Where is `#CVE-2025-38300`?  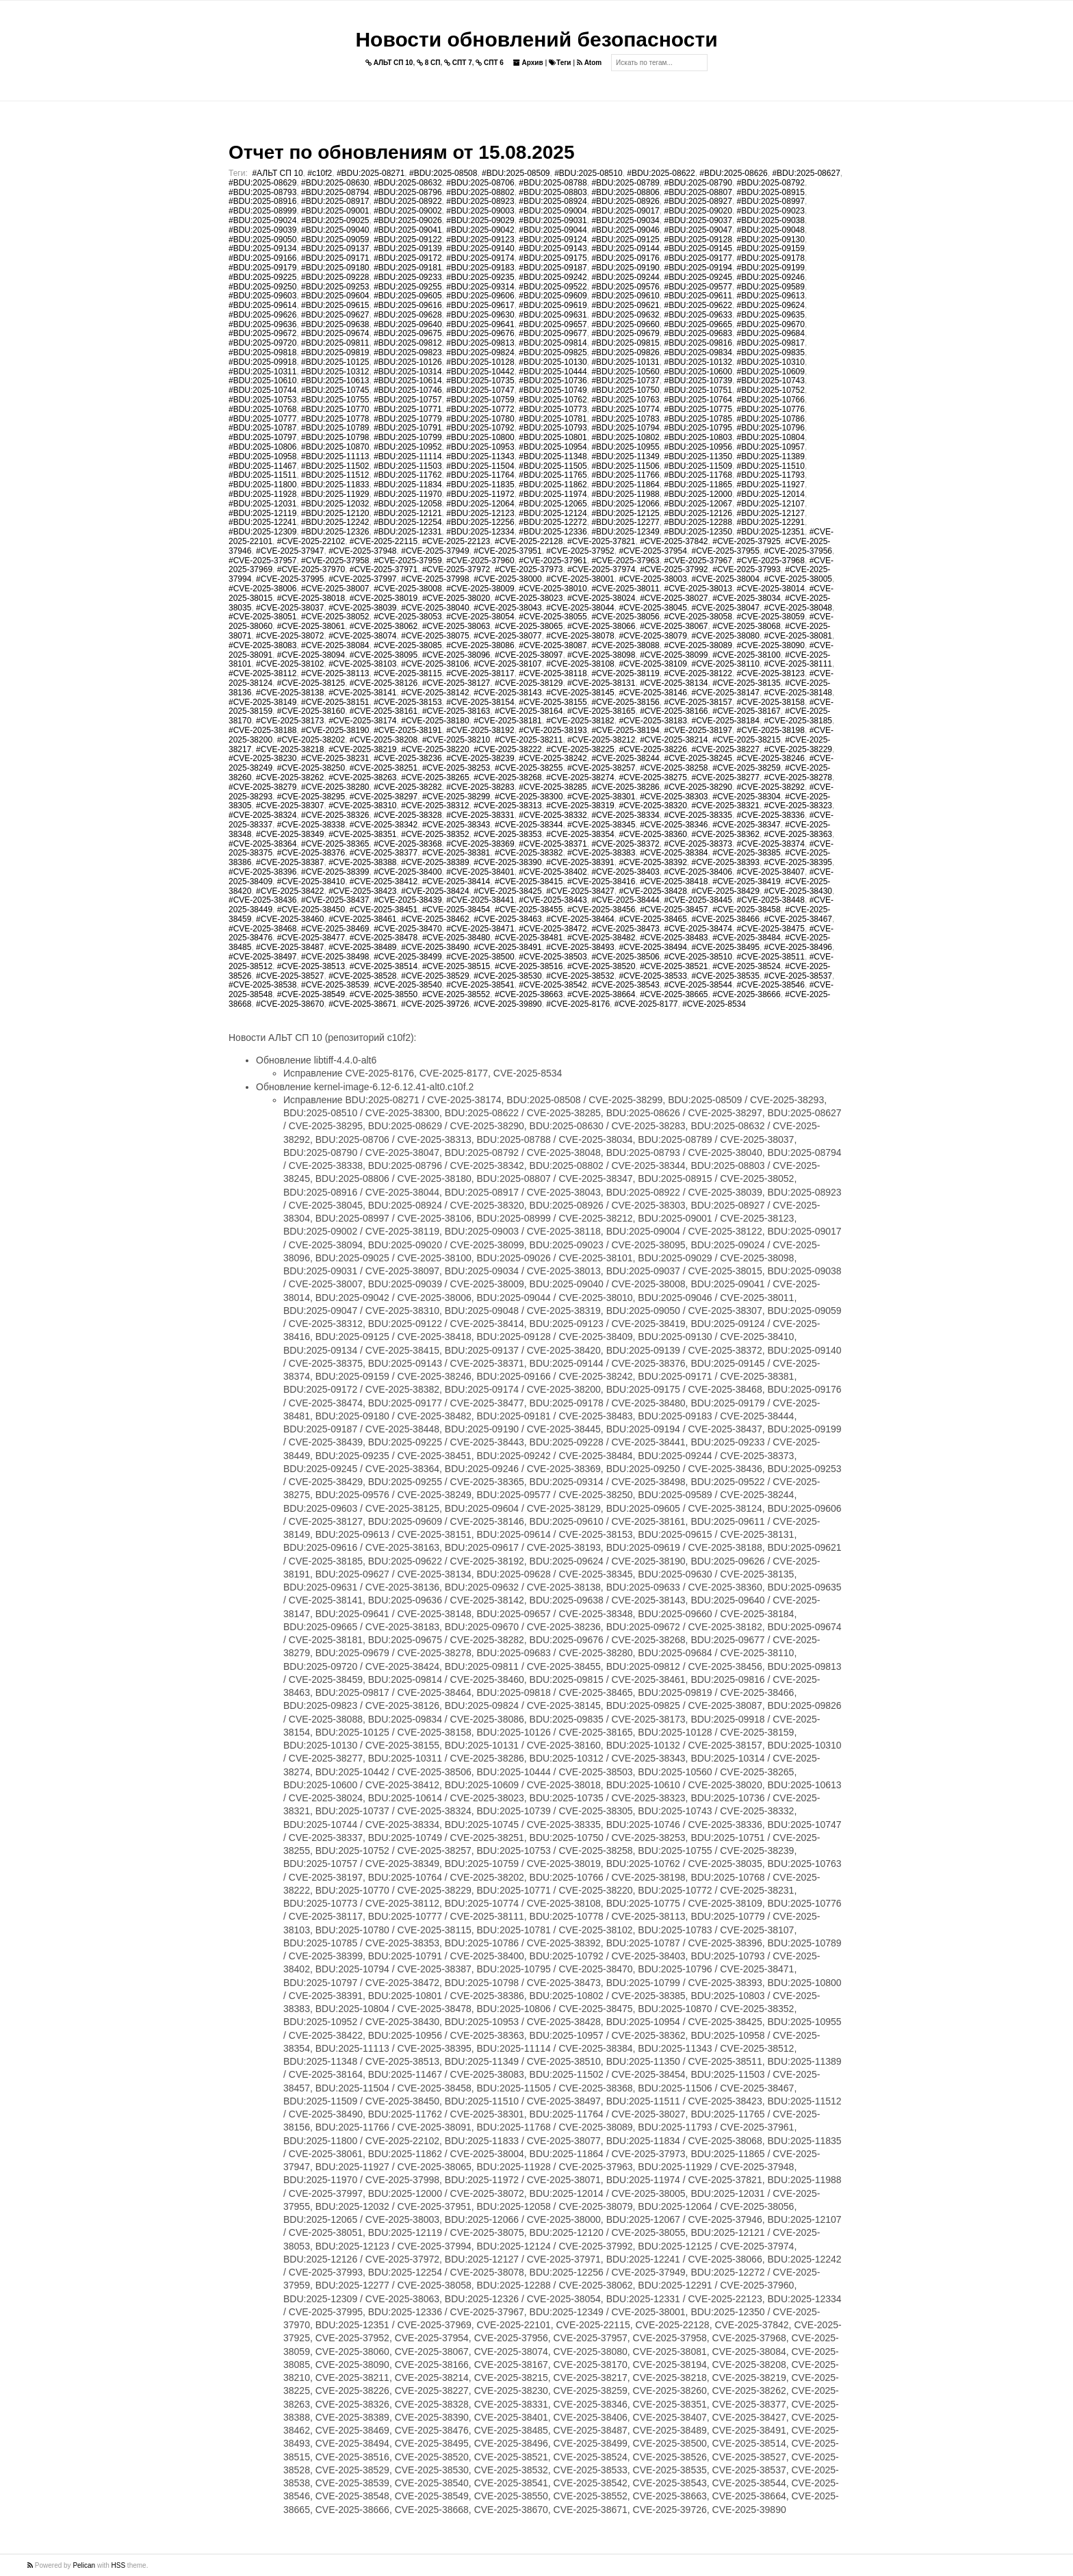
#CVE-2025-38300 is located at coordinates (529, 796).